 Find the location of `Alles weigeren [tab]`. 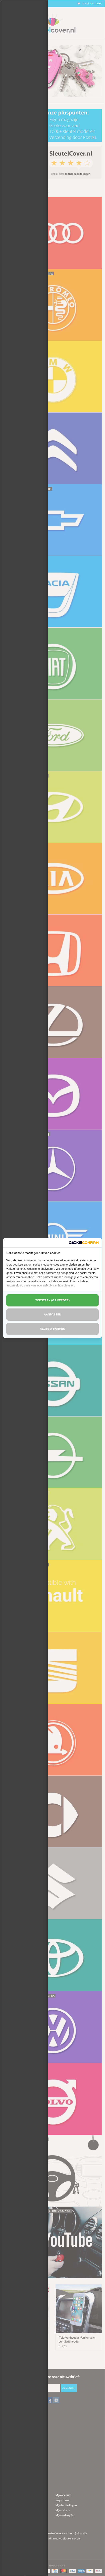

Alles weigeren [tab] is located at coordinates (52, 1328).